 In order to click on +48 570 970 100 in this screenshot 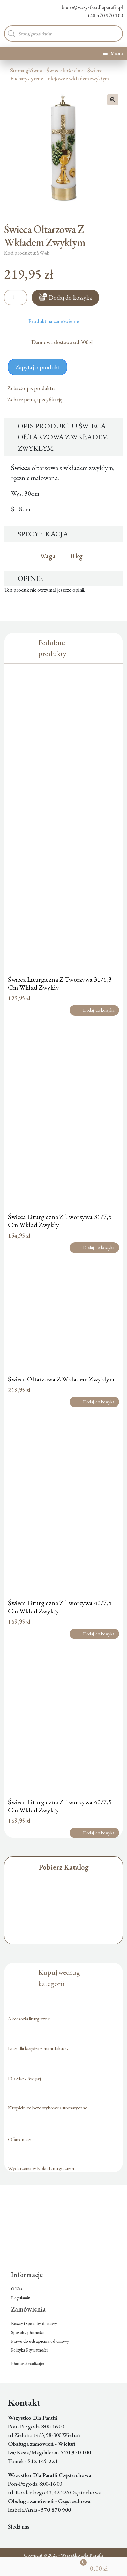, I will do `click(100, 15)`.